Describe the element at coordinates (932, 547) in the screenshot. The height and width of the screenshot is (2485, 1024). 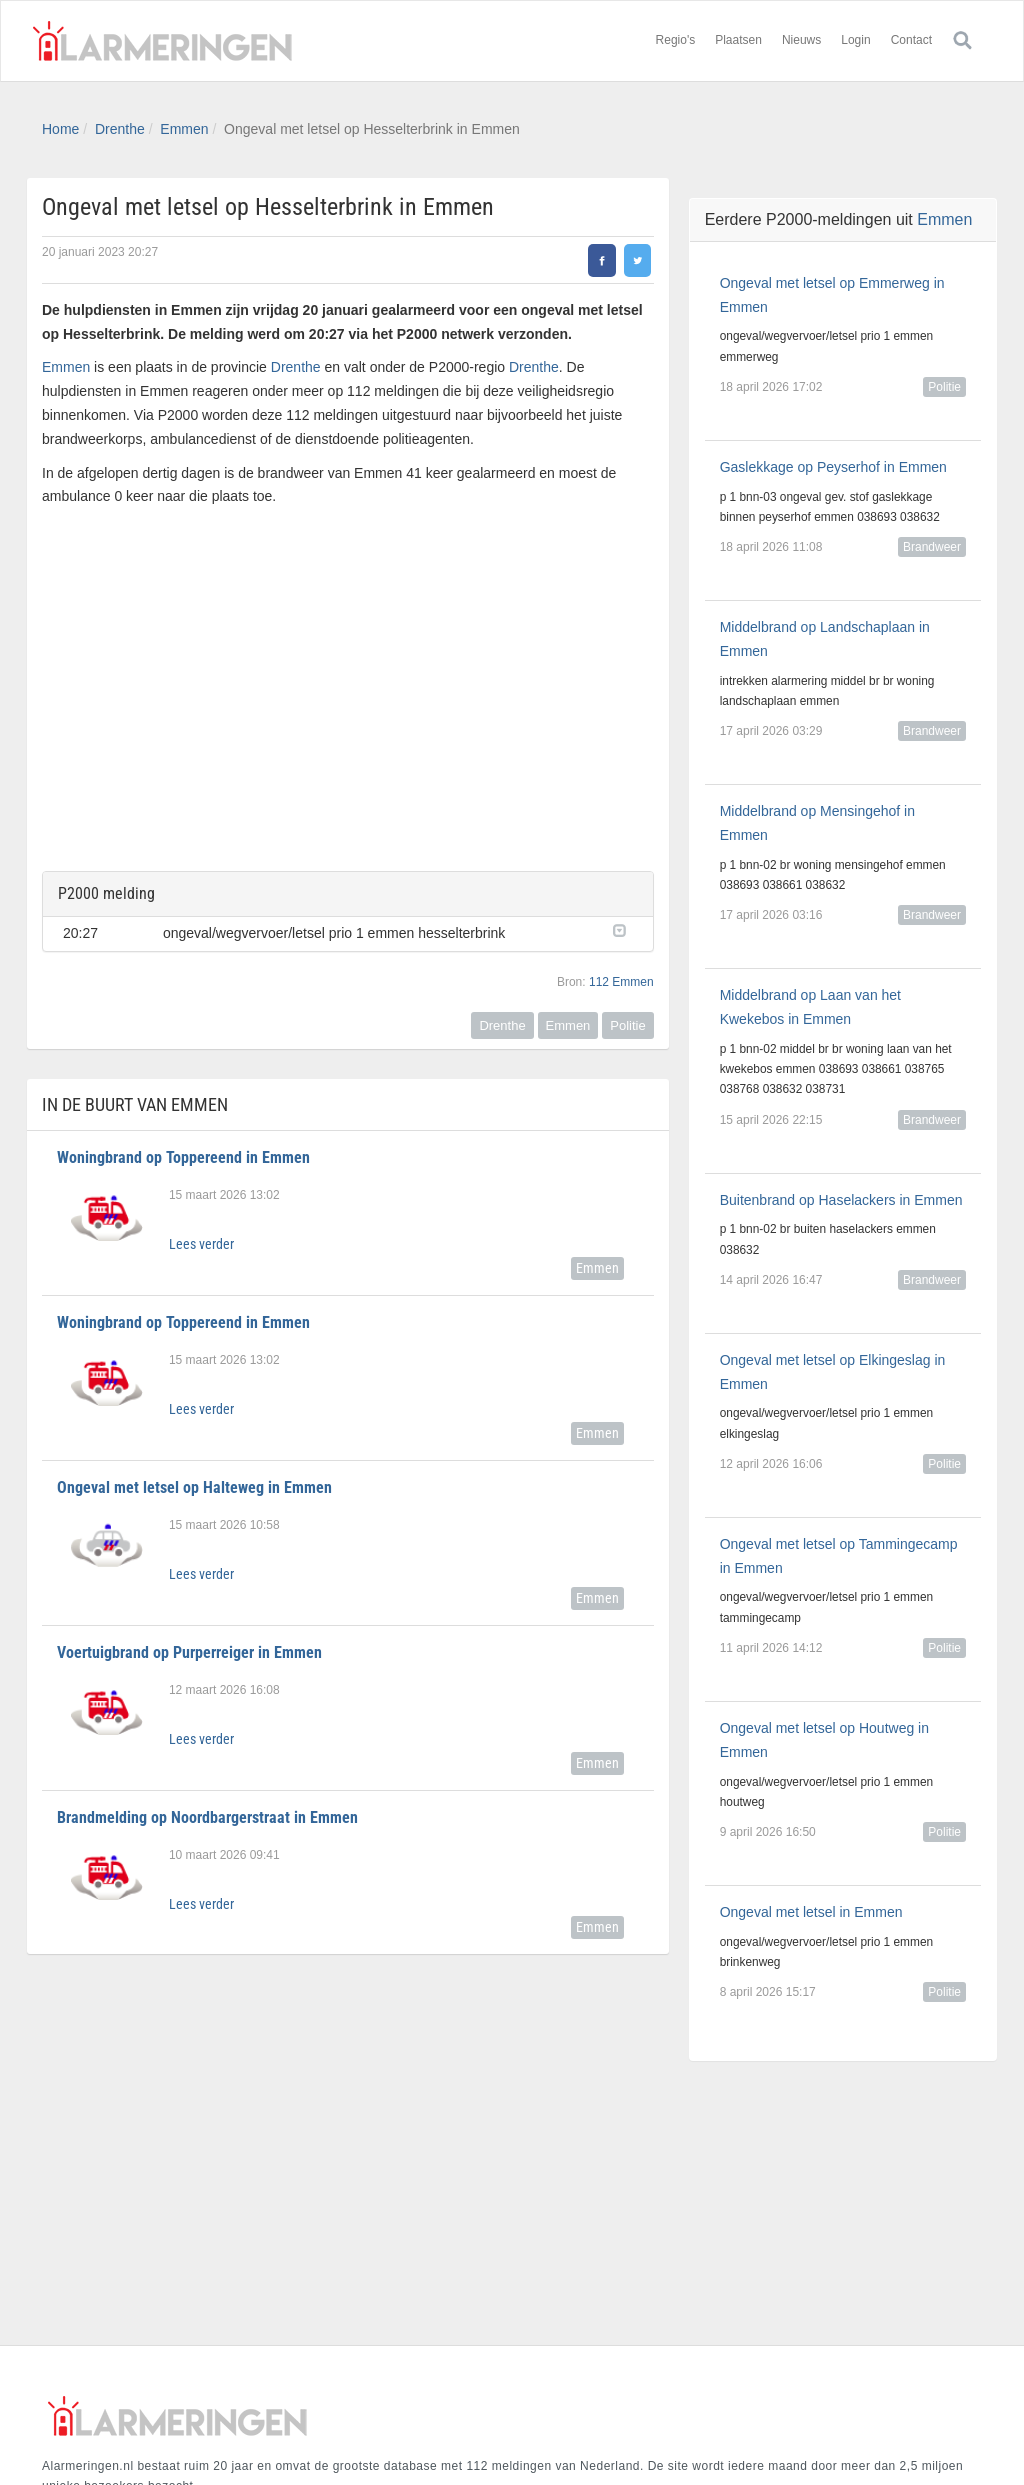
I see `Brandweer` at that location.